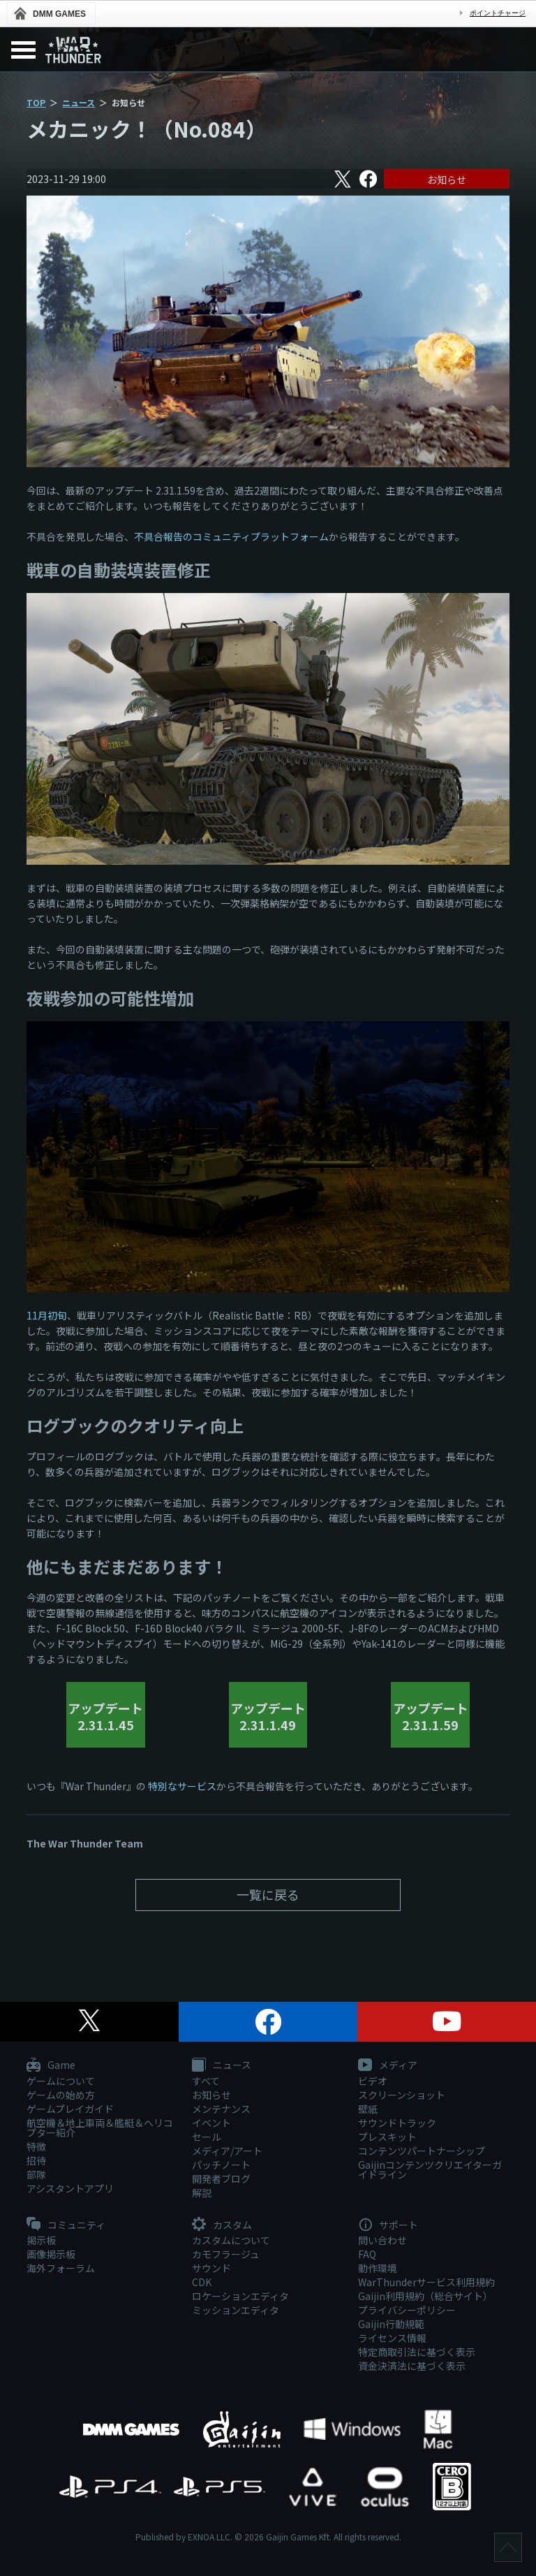  What do you see at coordinates (235, 2310) in the screenshot?
I see `ミッションエディタ` at bounding box center [235, 2310].